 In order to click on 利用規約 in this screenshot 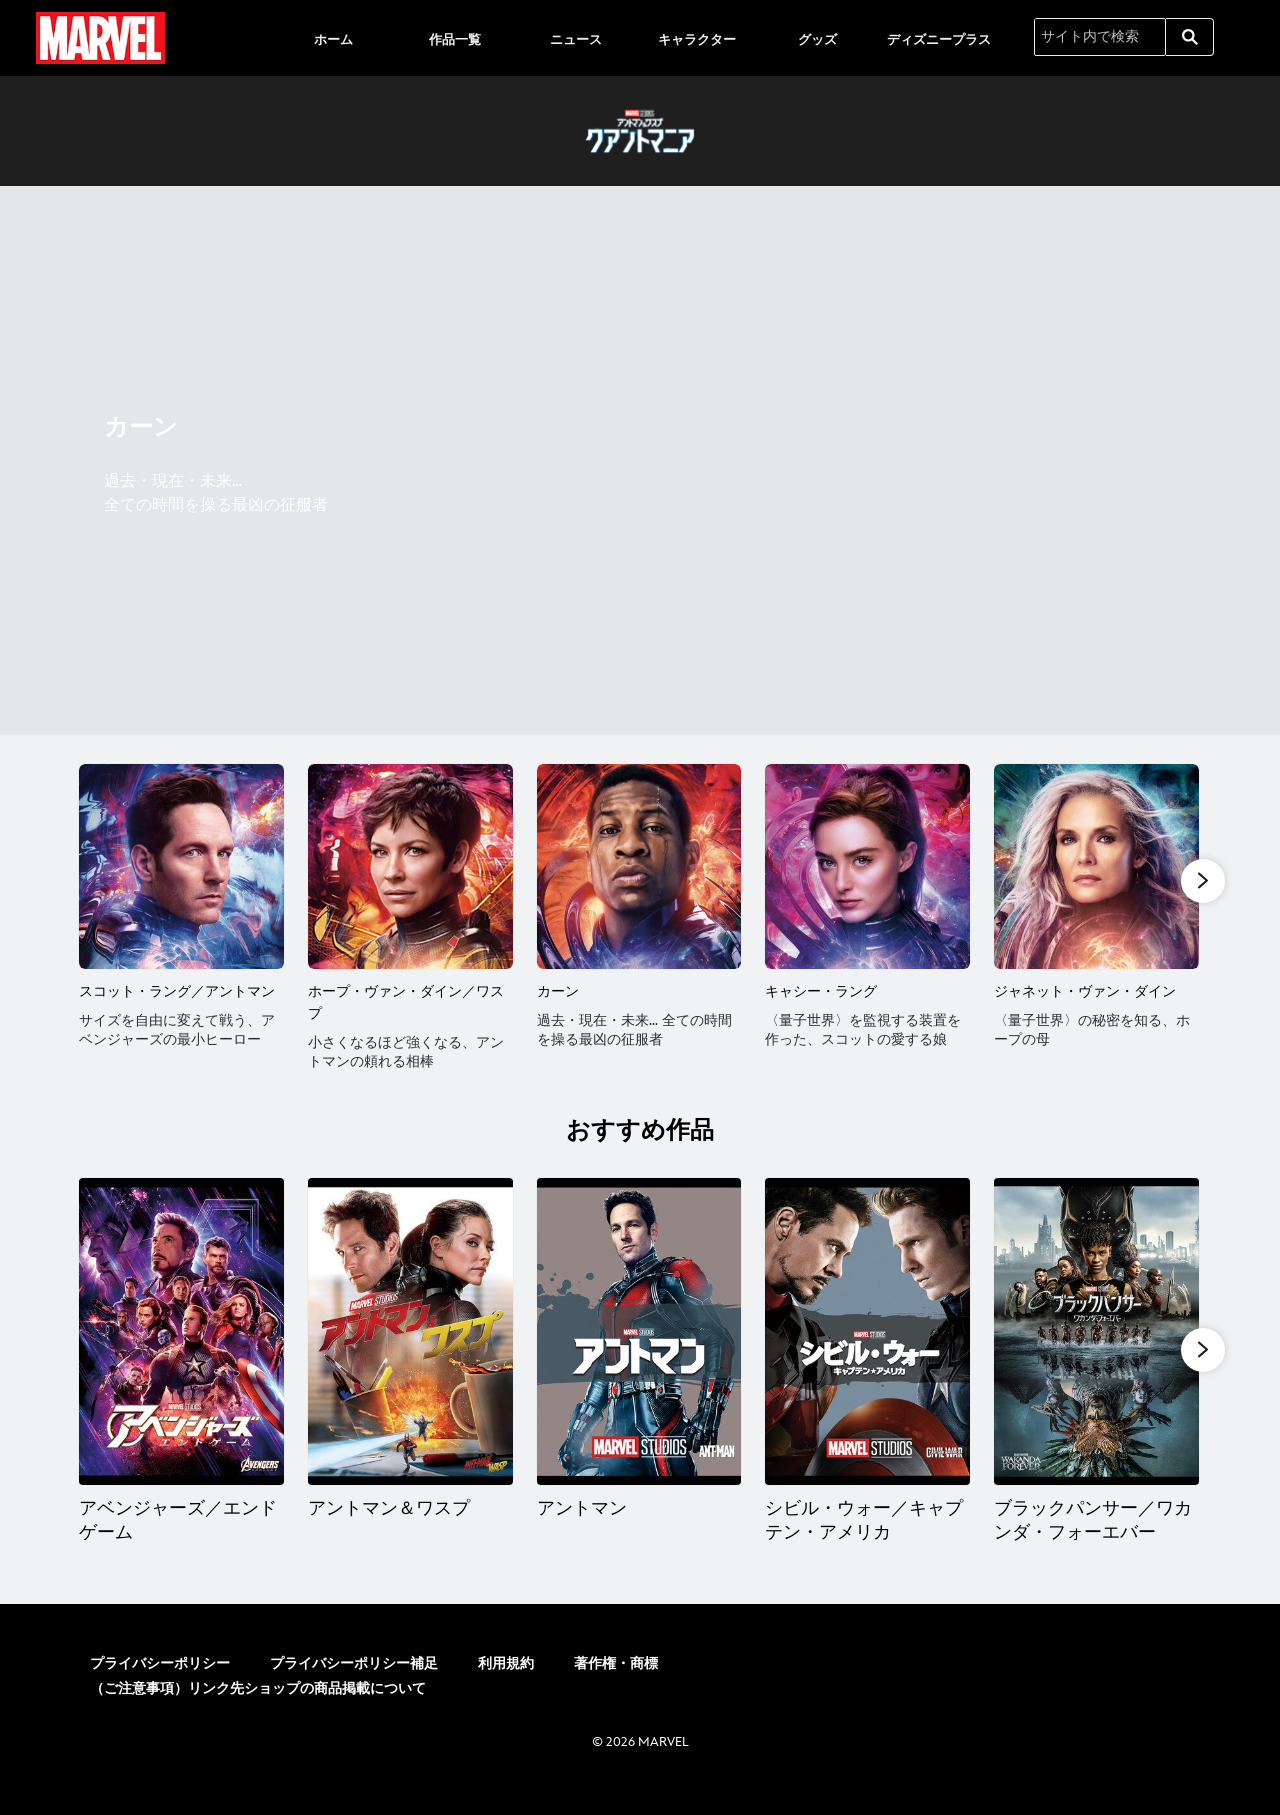, I will do `click(506, 1682)`.